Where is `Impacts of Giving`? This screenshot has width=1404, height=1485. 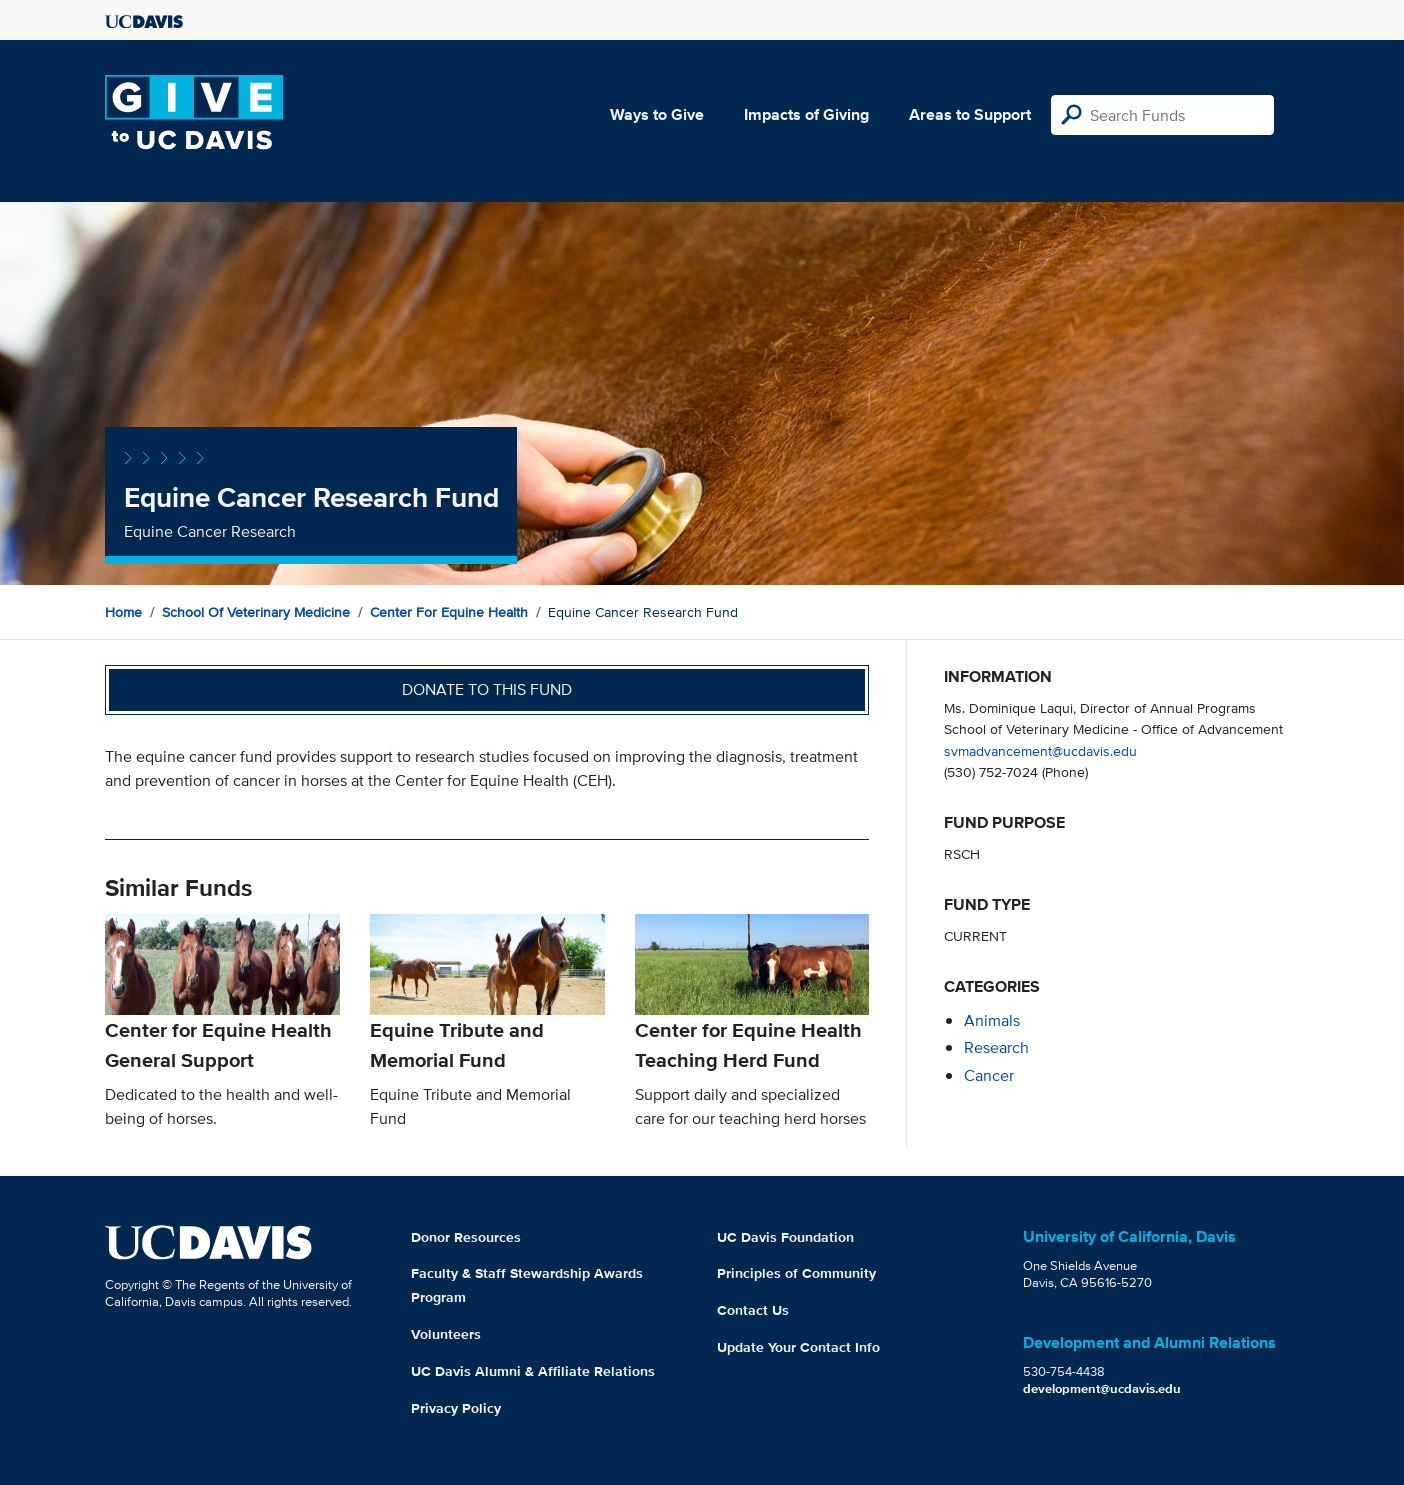 Impacts of Giving is located at coordinates (806, 114).